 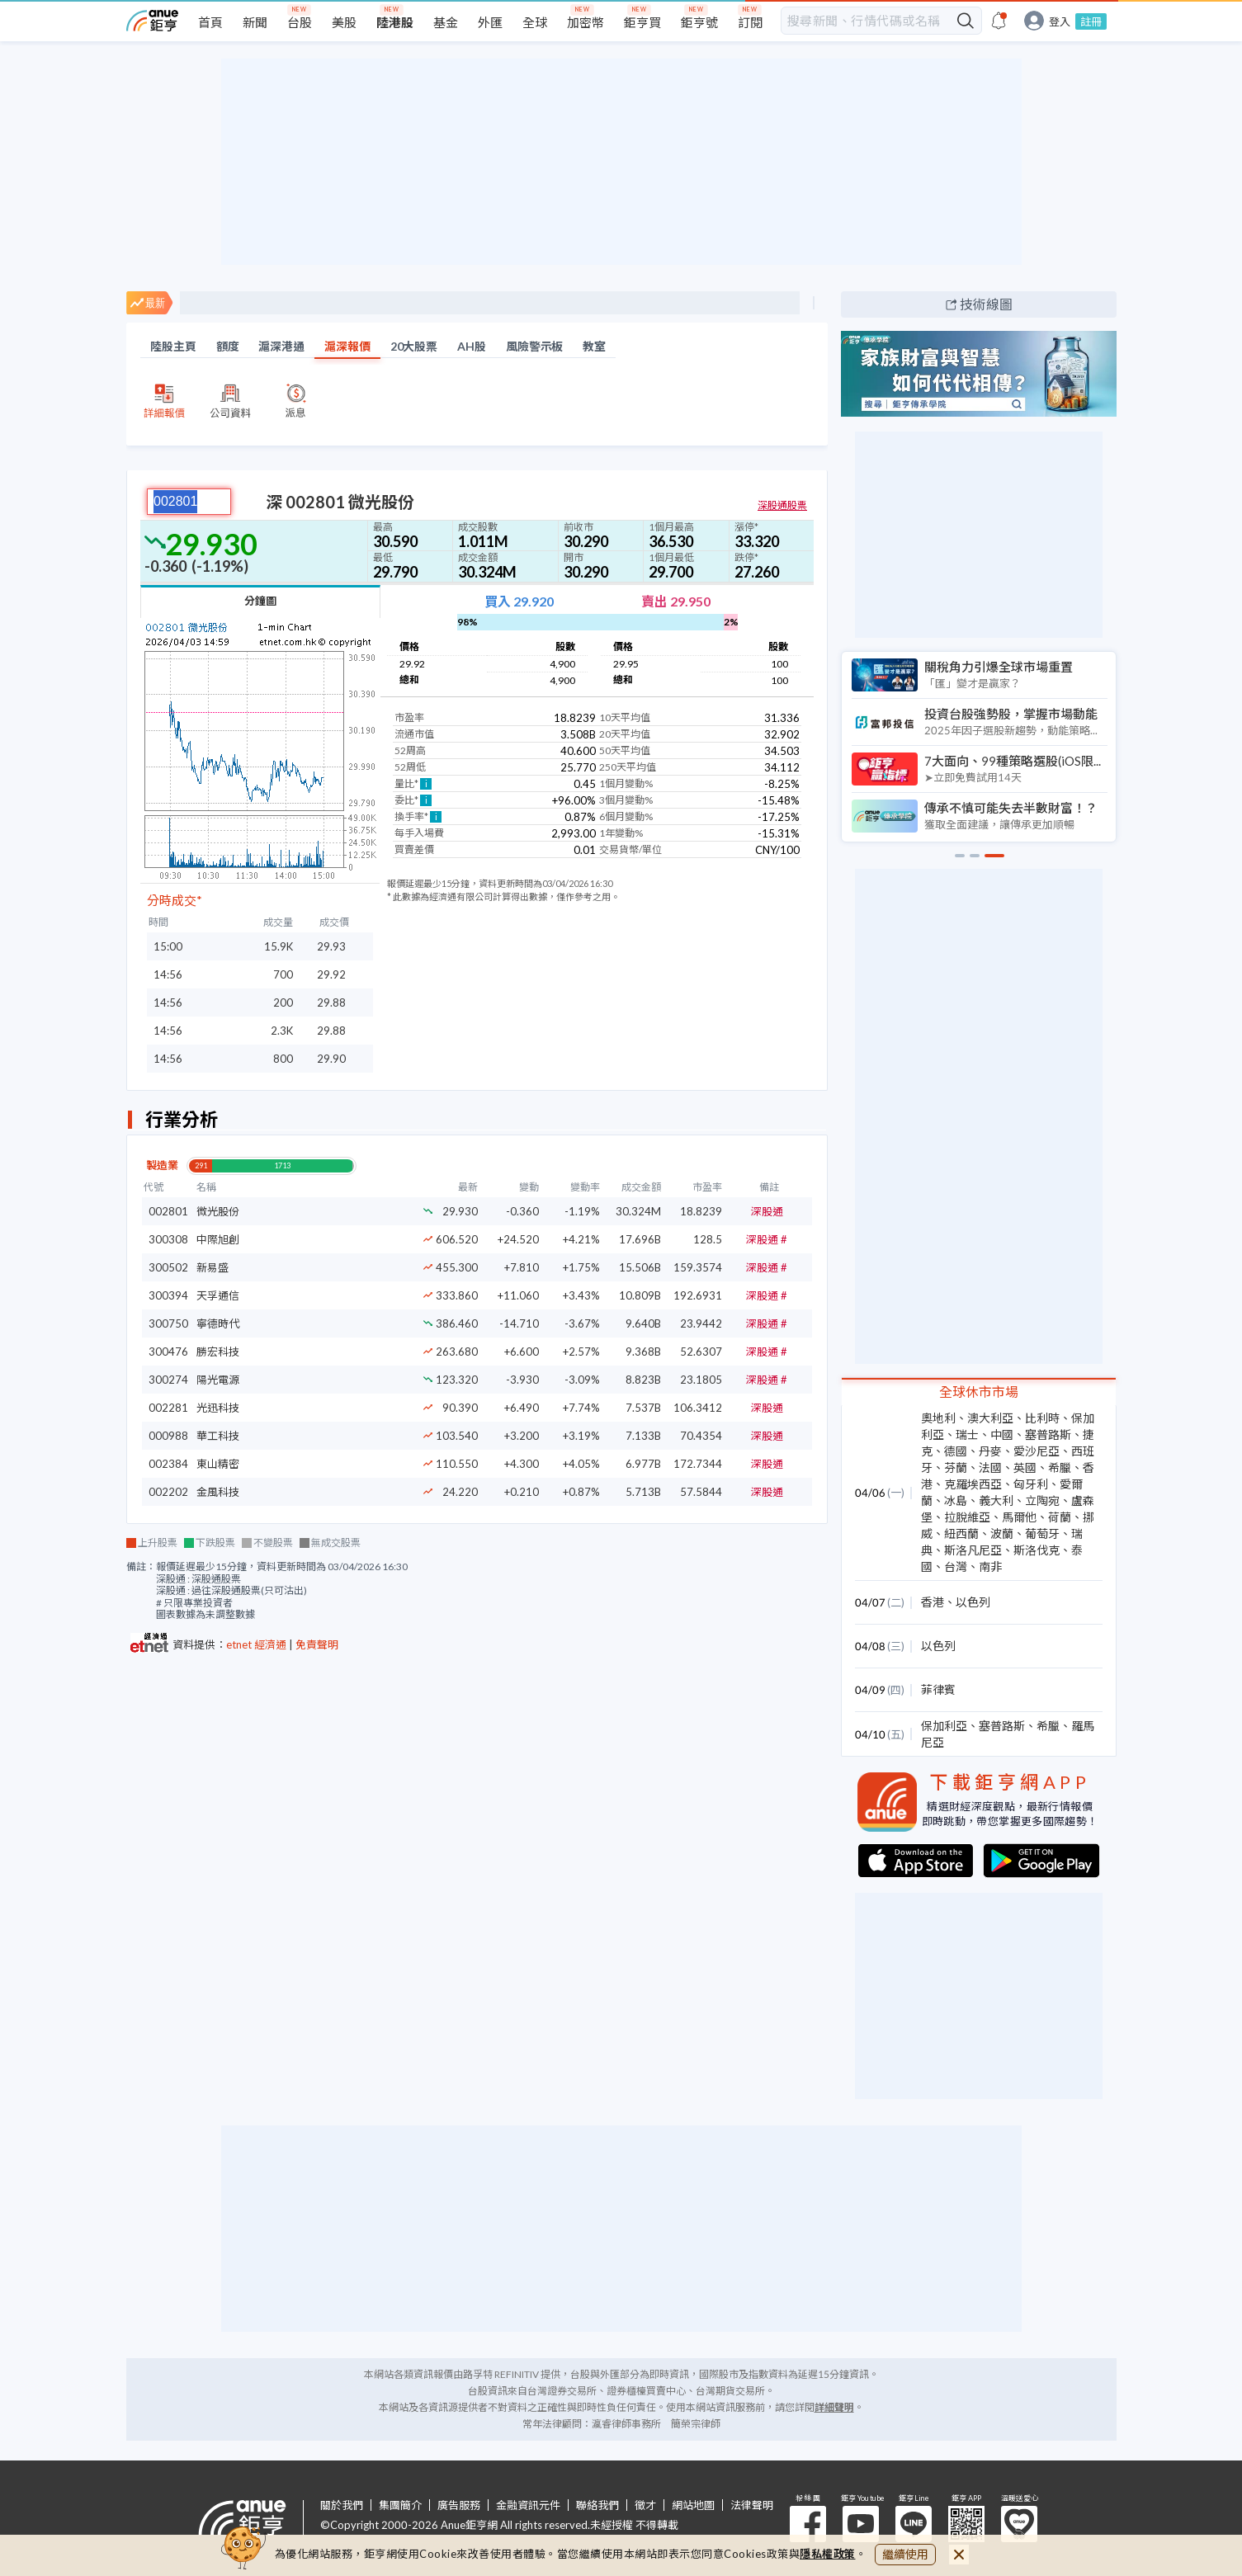 I want to click on 法國, so click(x=990, y=1467).